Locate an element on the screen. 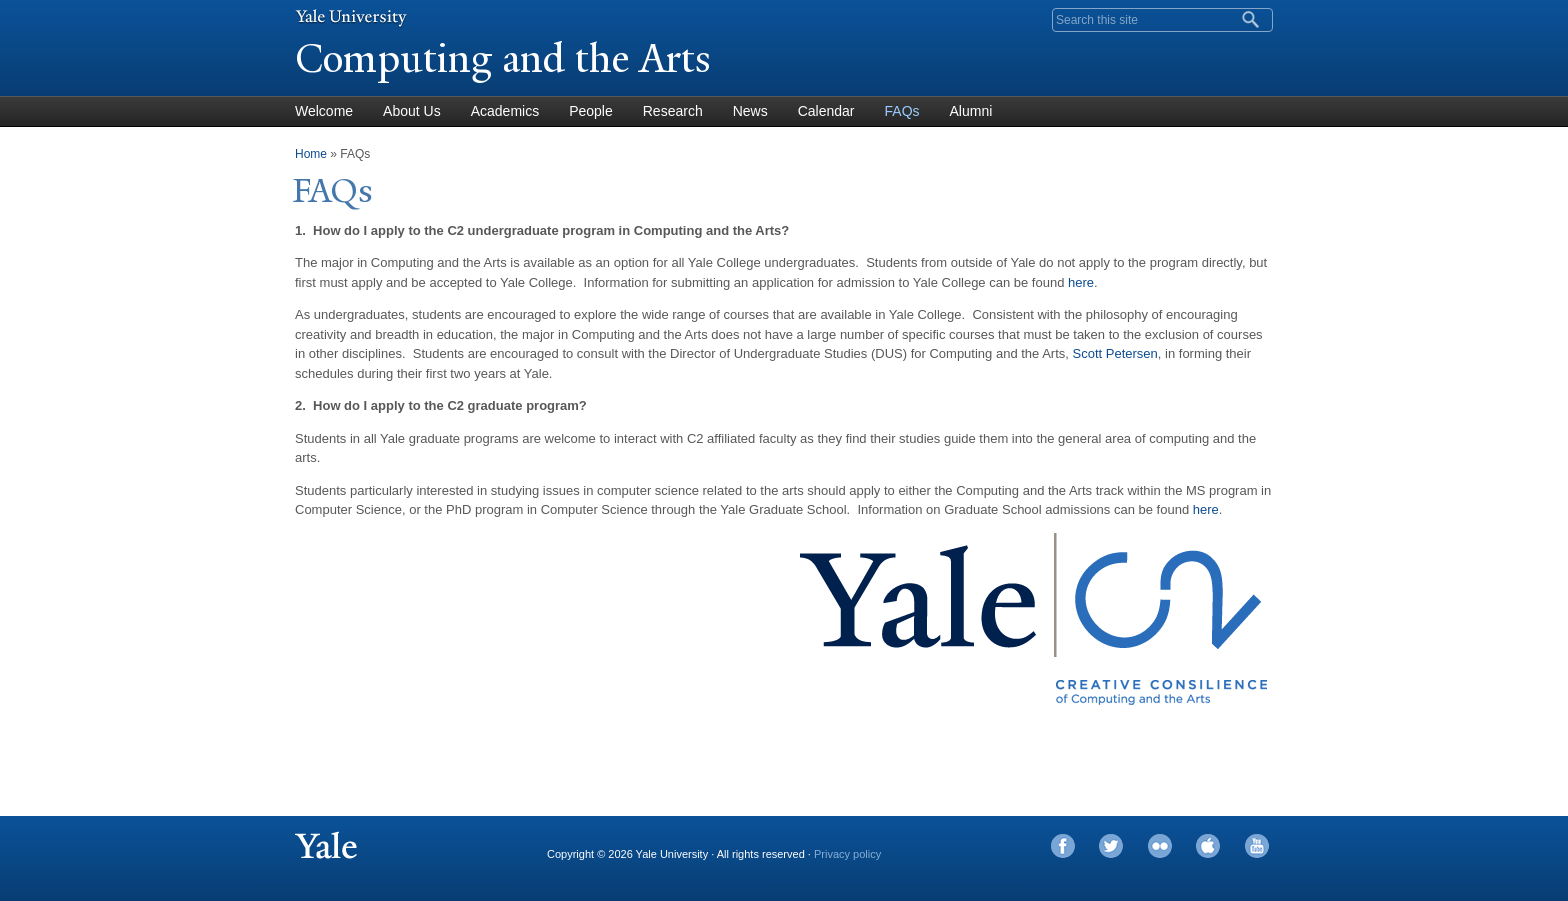  People is located at coordinates (591, 111).